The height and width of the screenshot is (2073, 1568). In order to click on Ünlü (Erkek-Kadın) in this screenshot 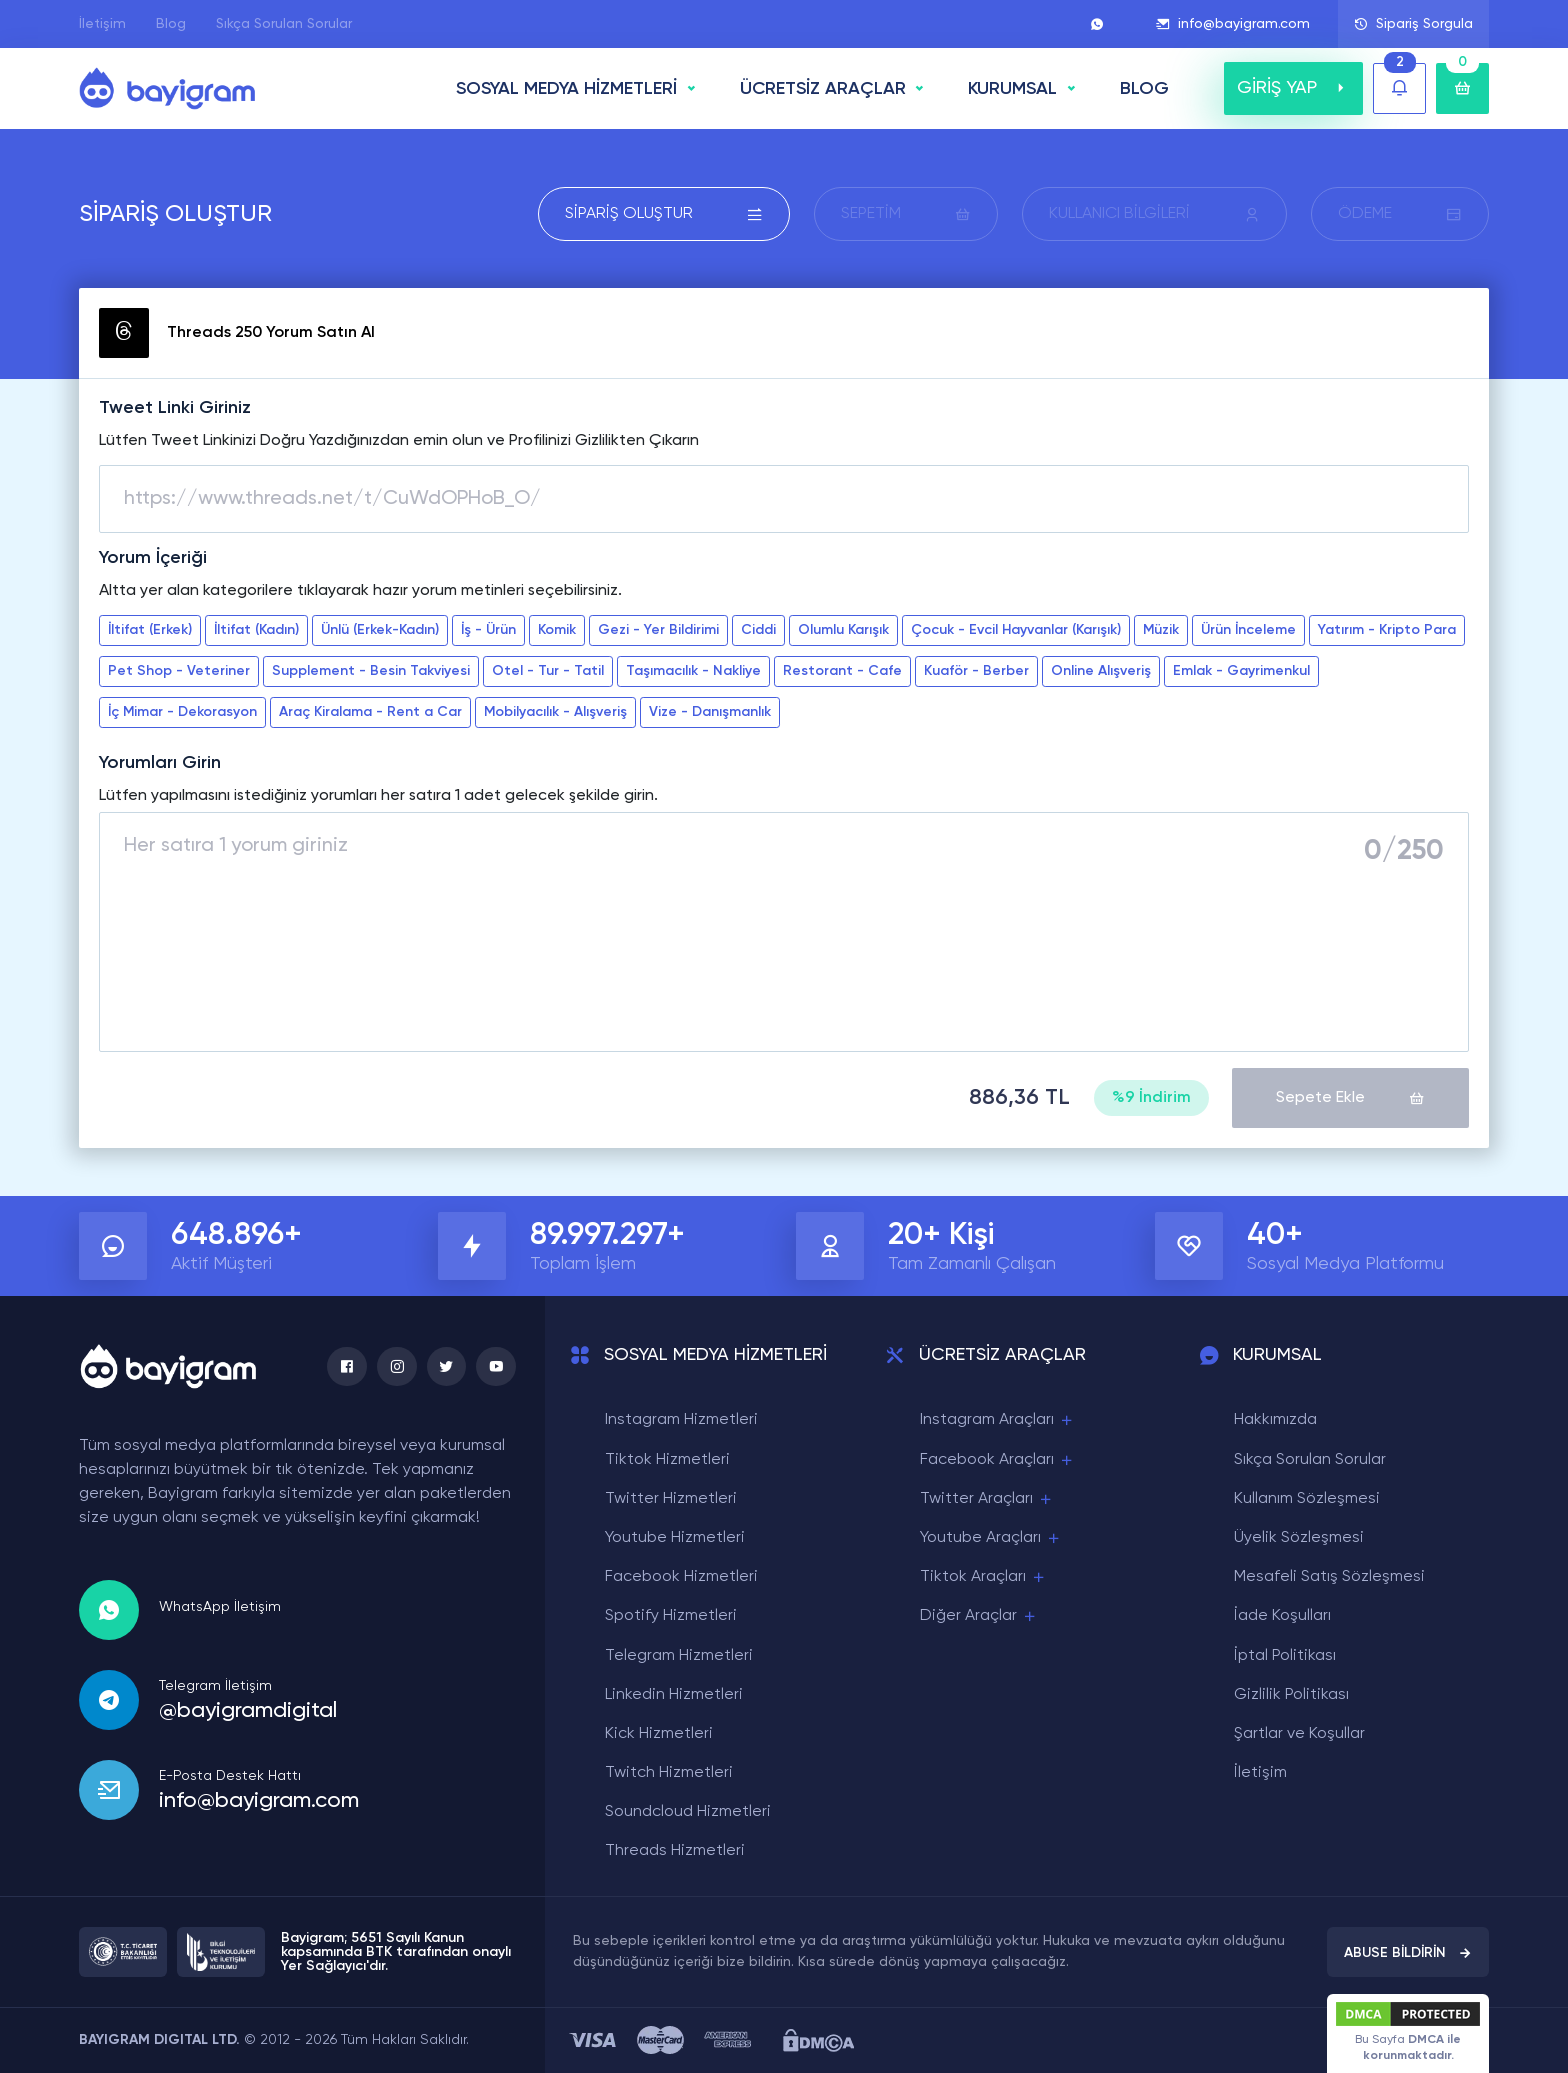, I will do `click(380, 630)`.